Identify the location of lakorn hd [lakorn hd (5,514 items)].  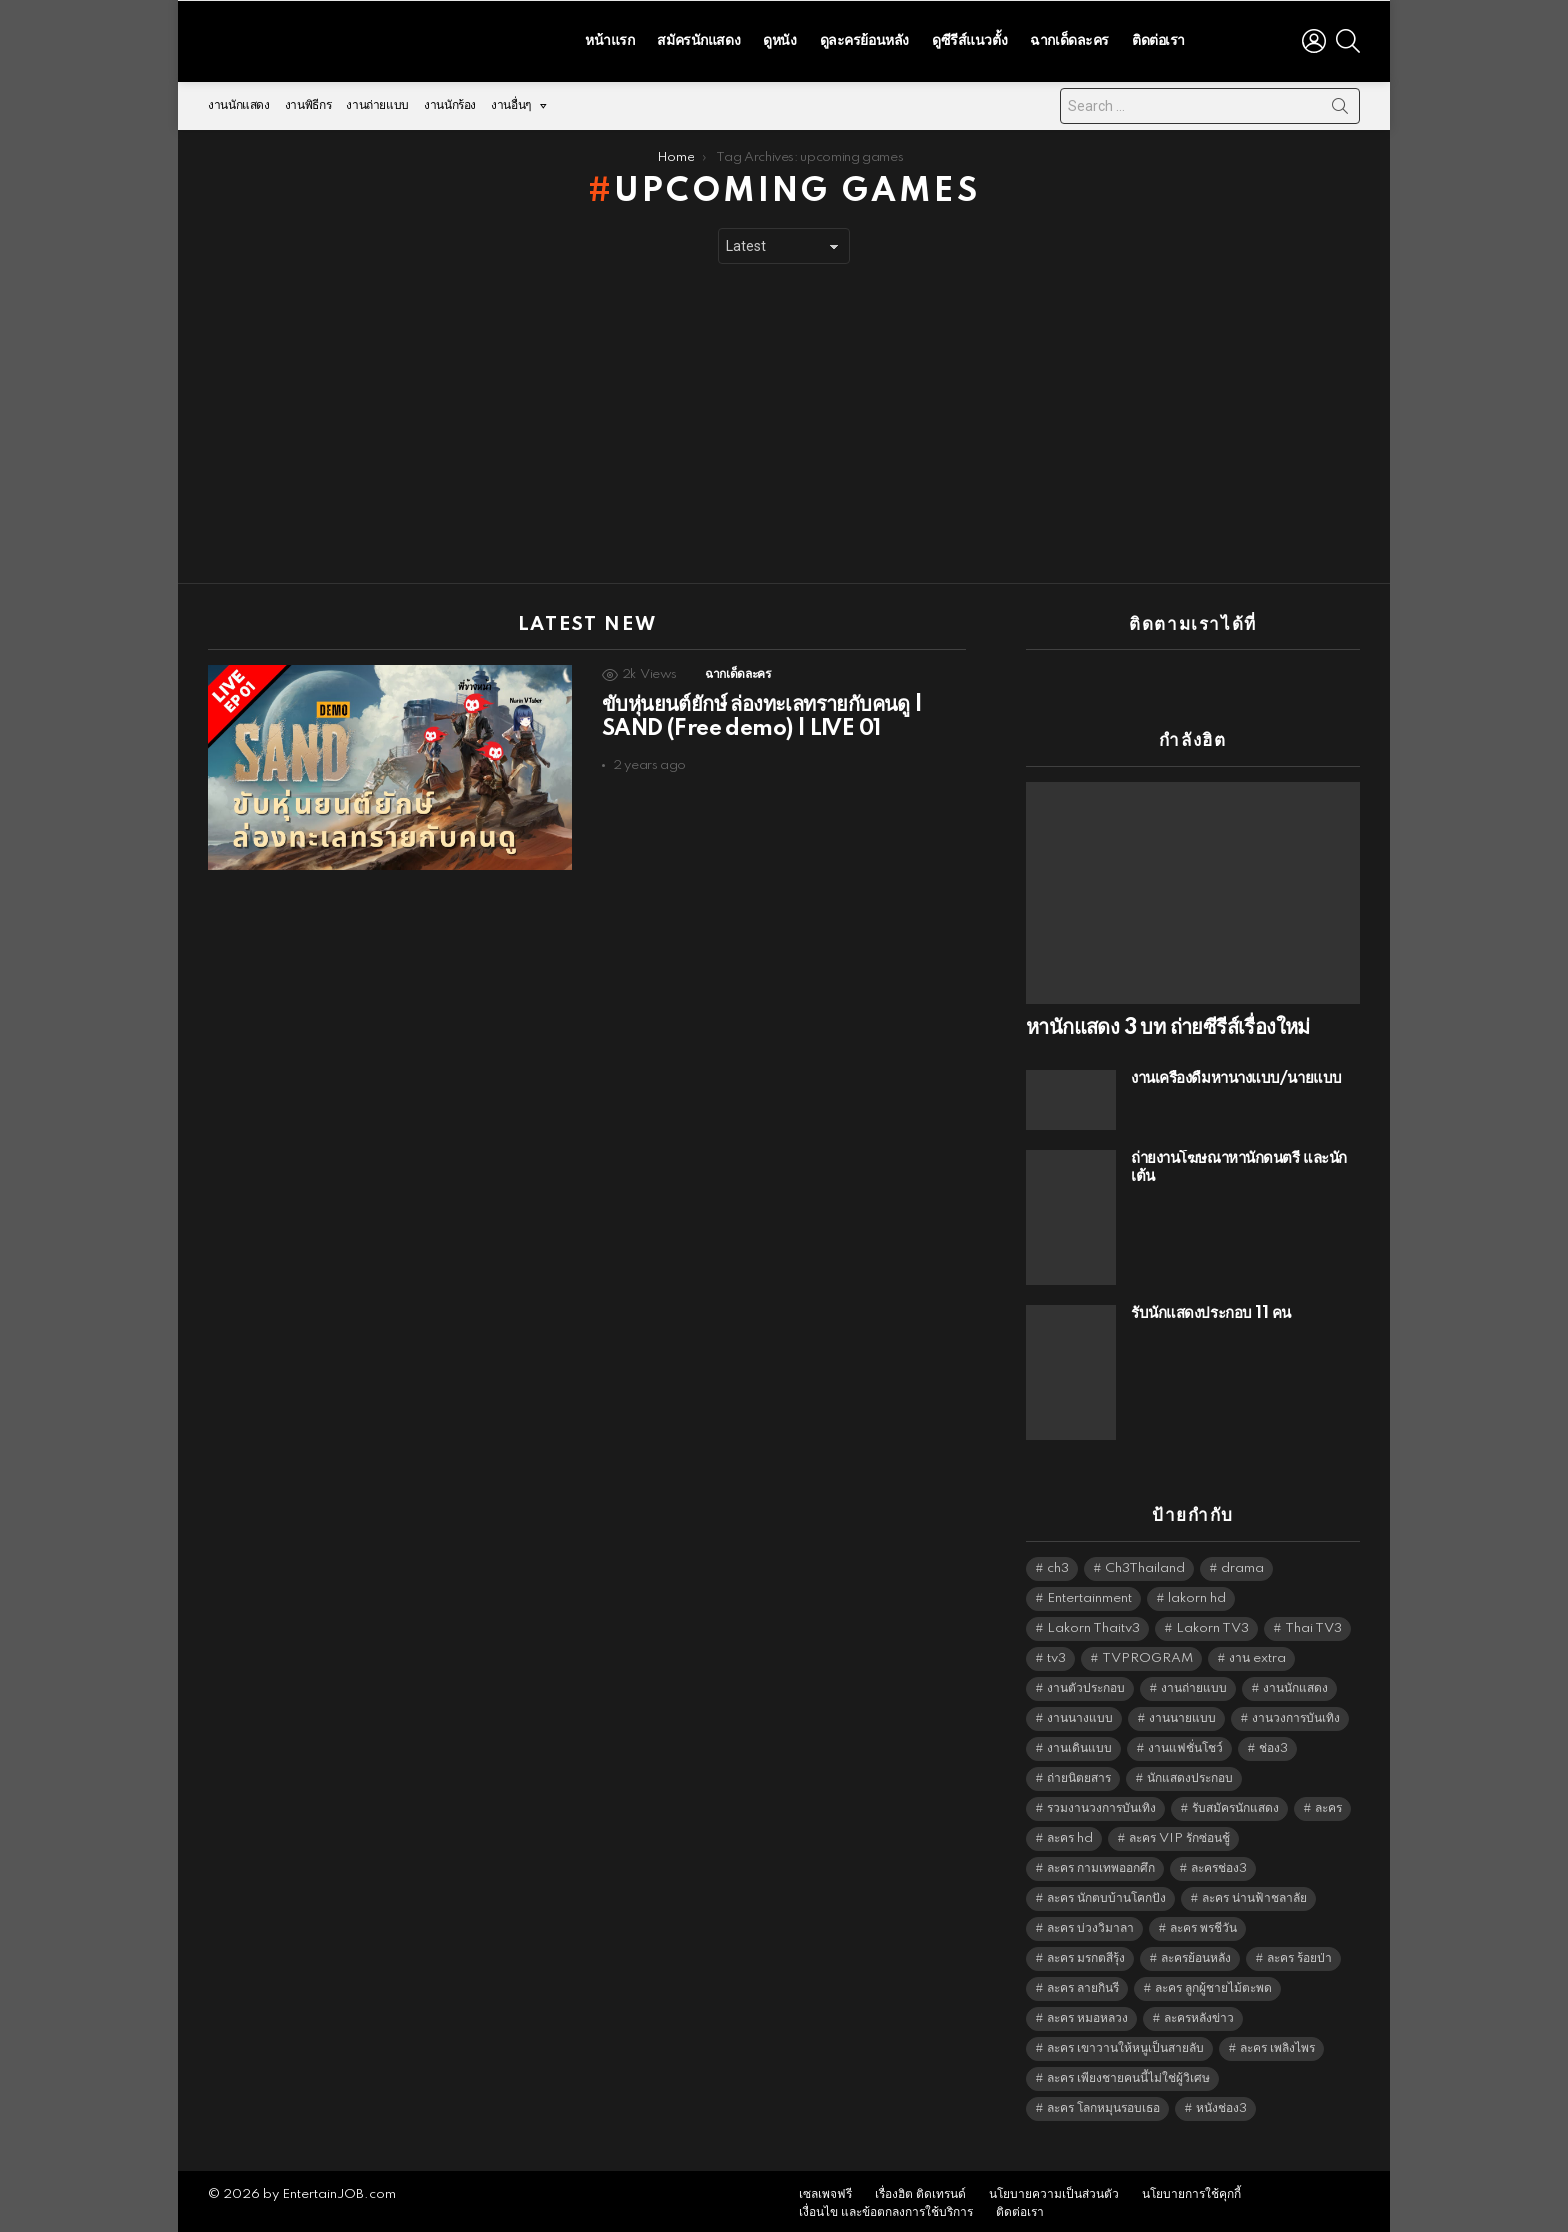
(1197, 1593).